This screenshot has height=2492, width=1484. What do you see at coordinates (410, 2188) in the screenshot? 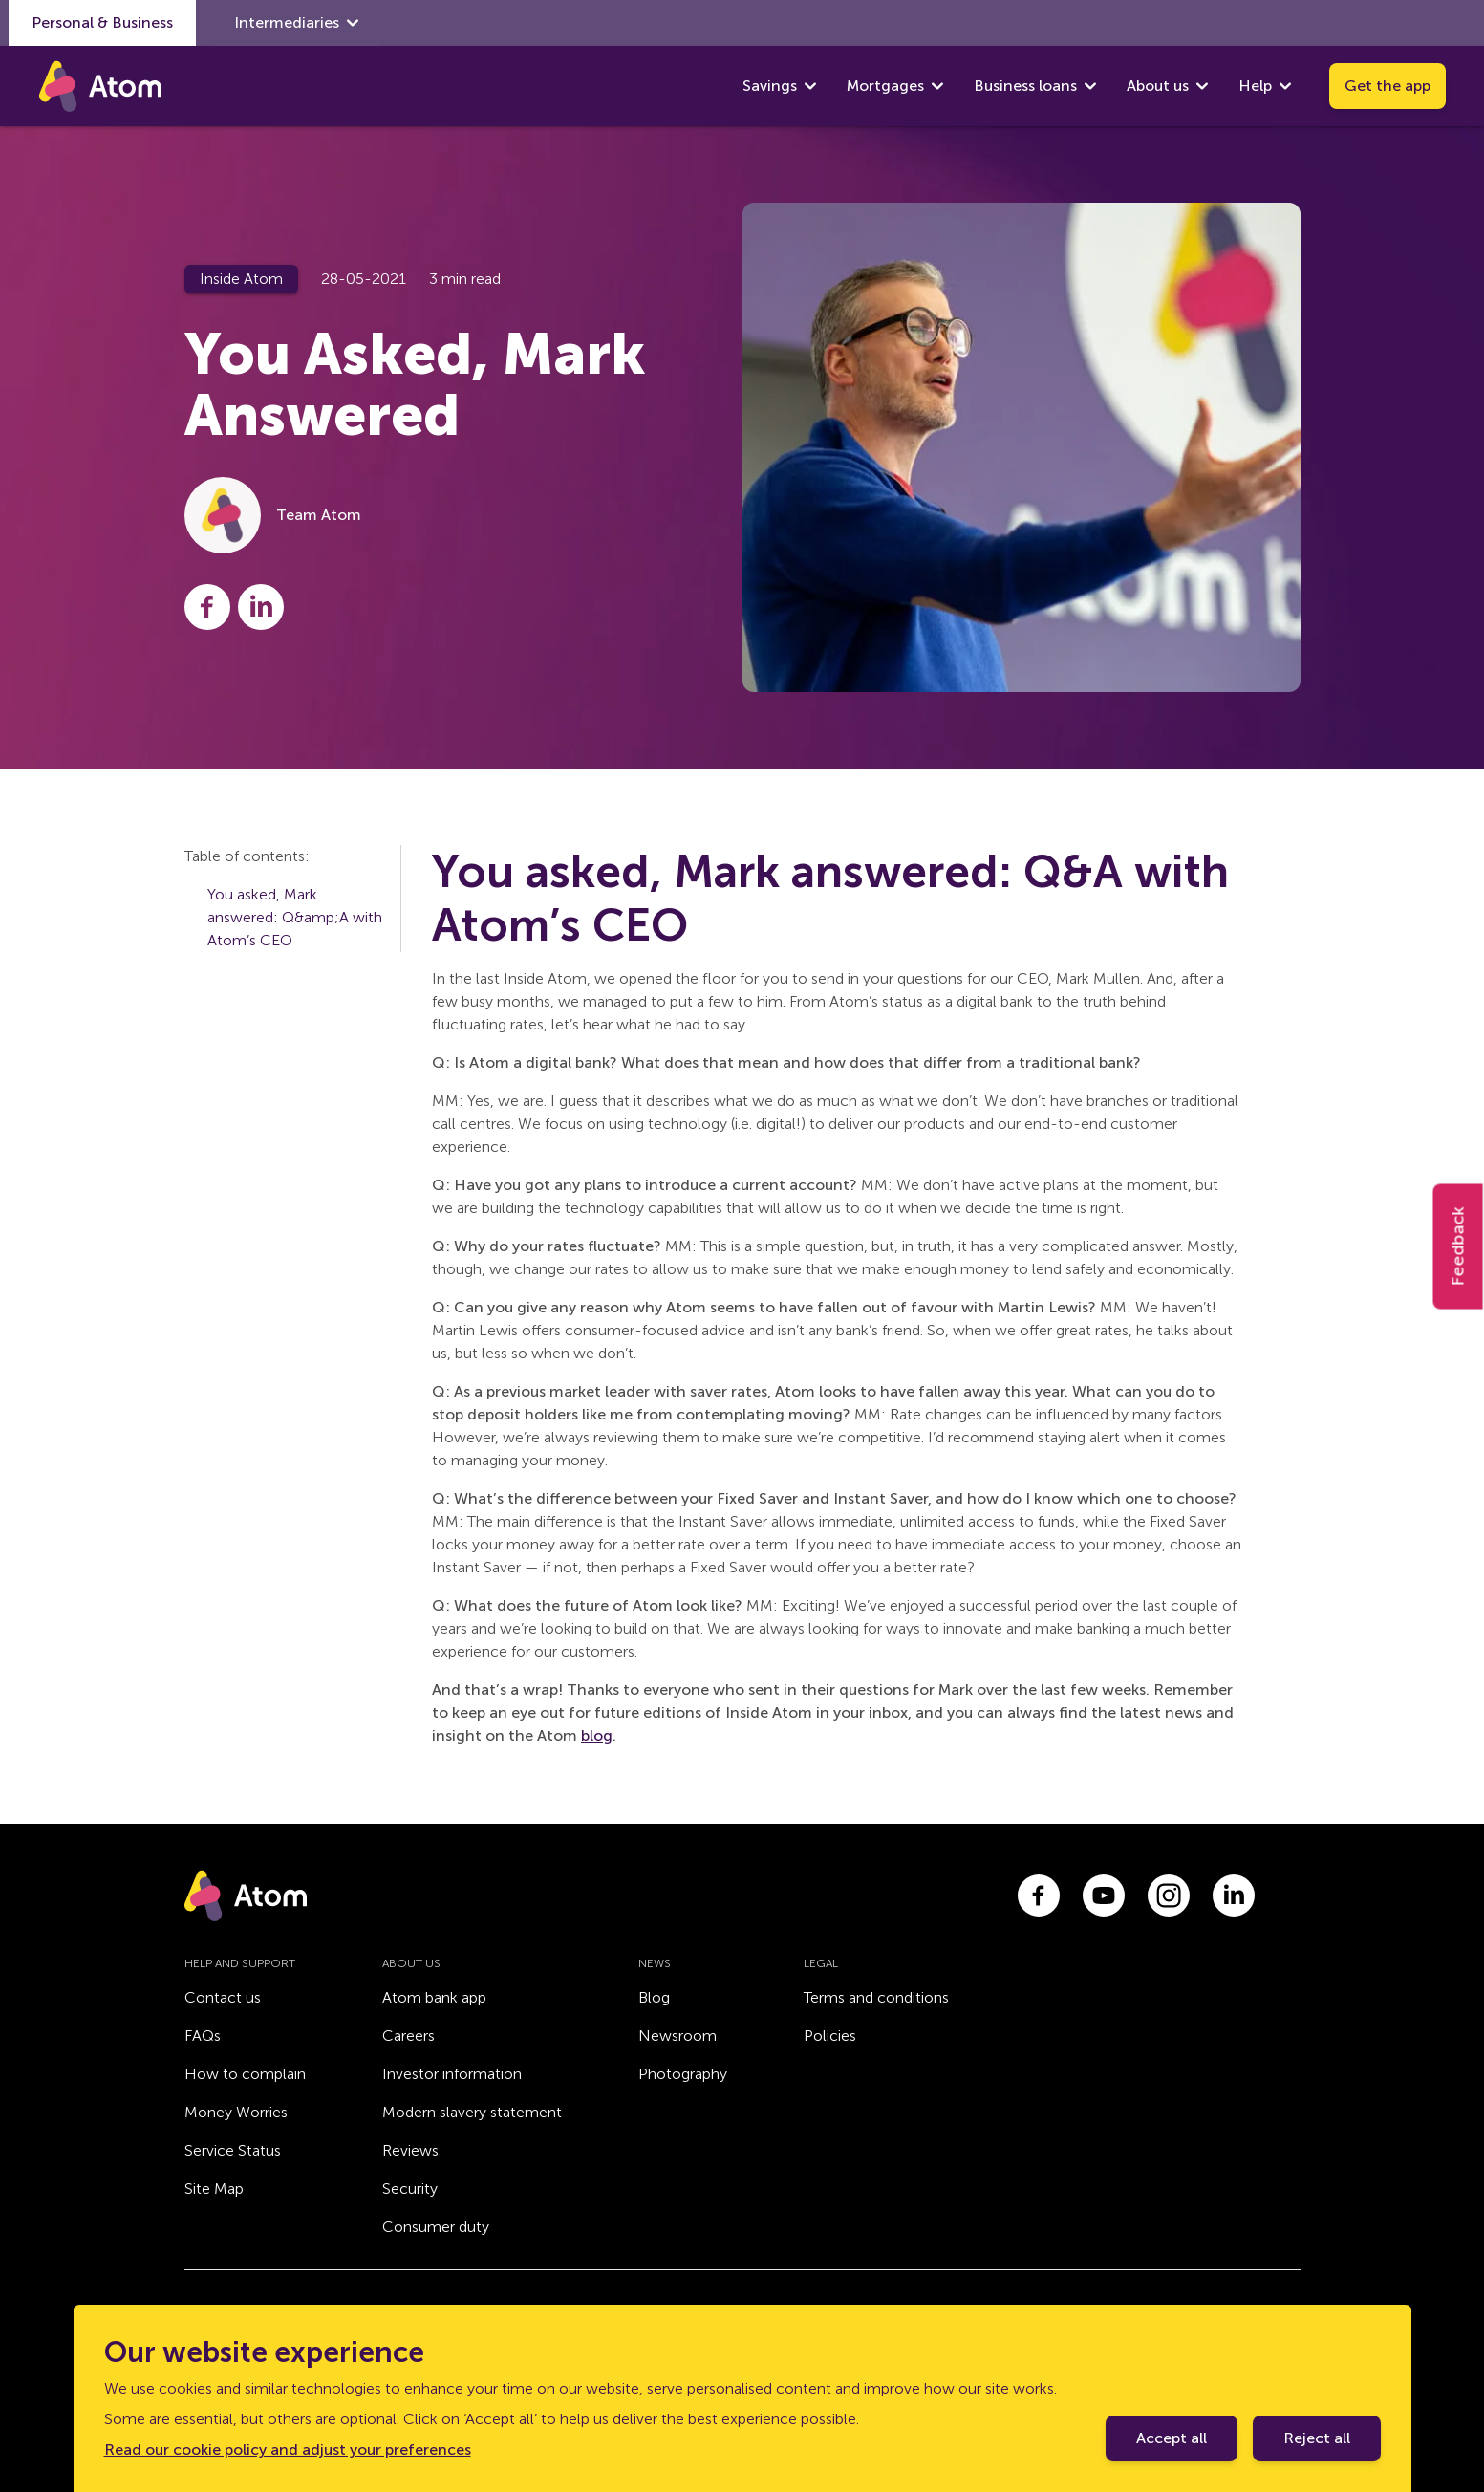
I see `Security` at bounding box center [410, 2188].